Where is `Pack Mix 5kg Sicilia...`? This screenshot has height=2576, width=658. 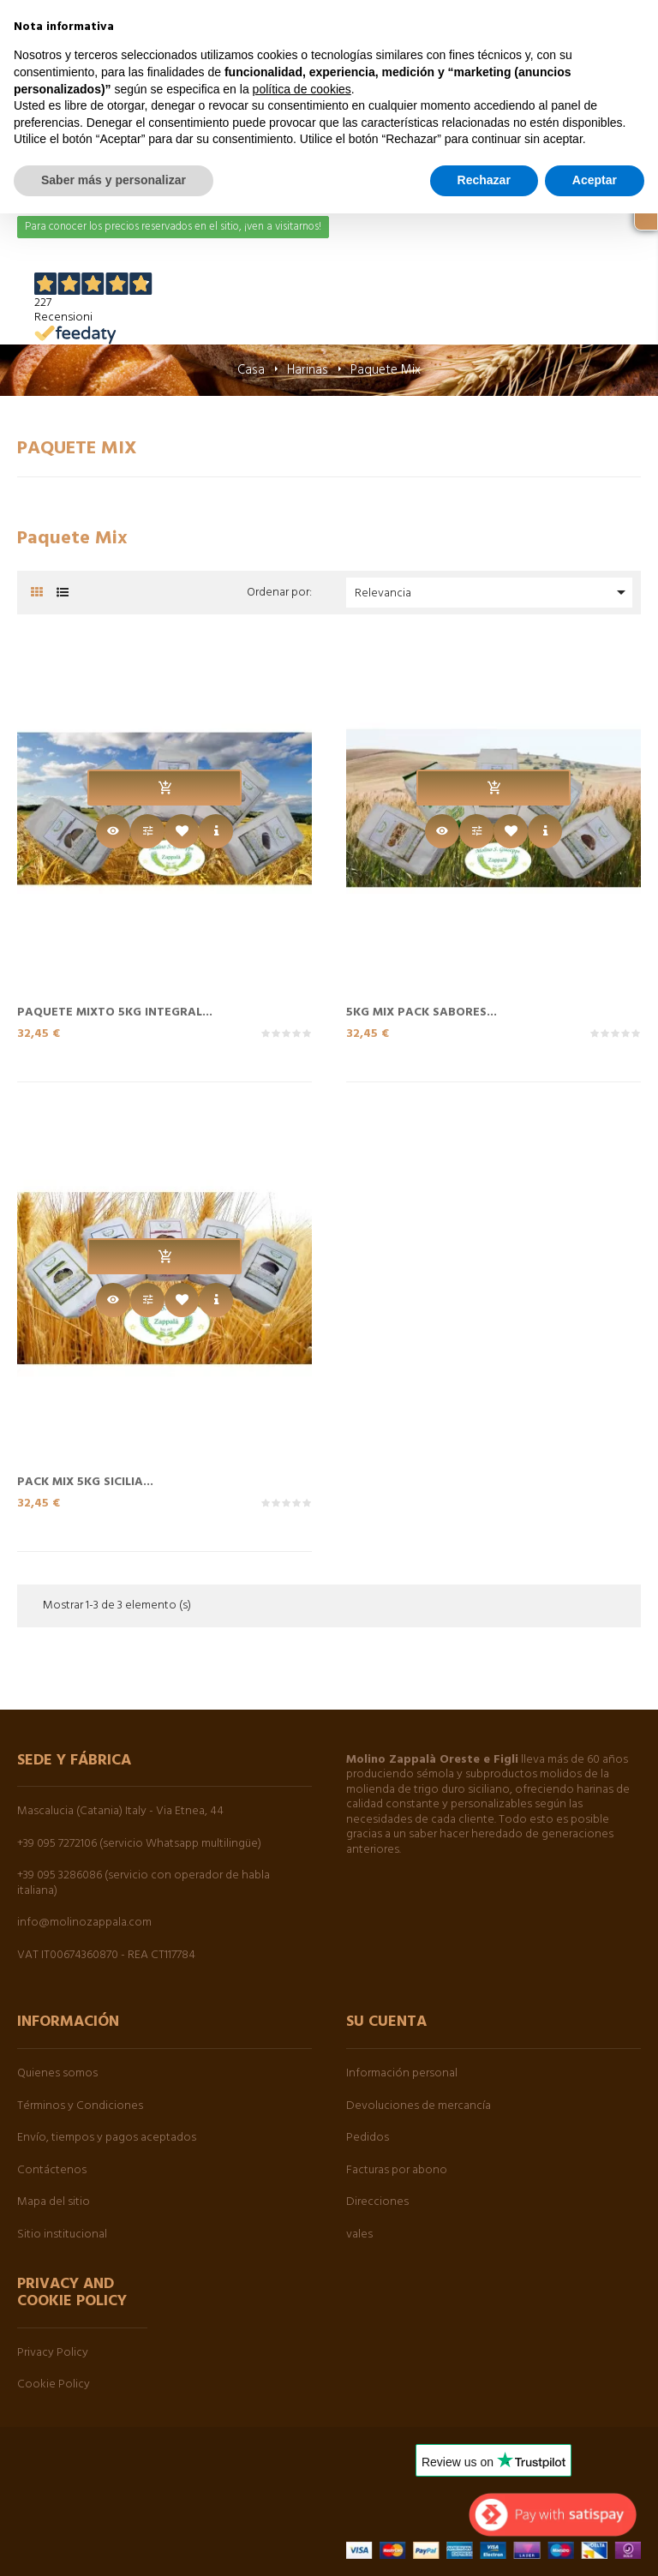
Pack Mix 5kg Sicilia... is located at coordinates (85, 1480).